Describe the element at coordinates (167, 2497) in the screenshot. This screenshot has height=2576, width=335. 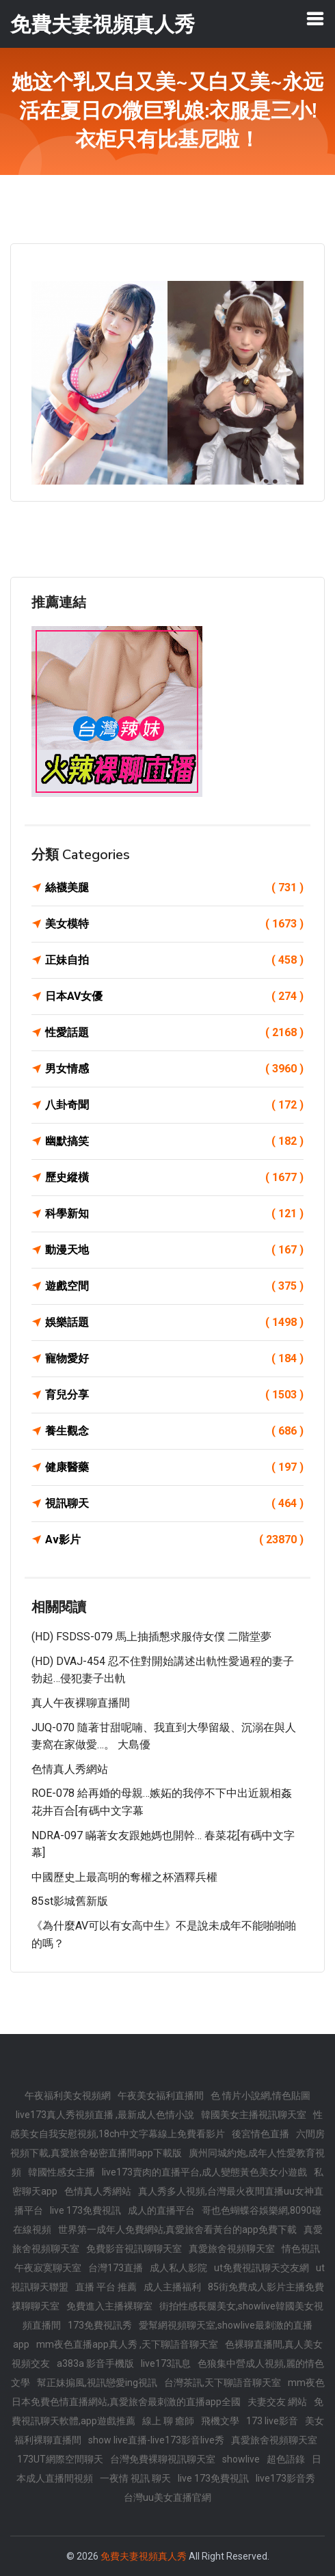
I see `台灣uu美女直播官網` at that location.